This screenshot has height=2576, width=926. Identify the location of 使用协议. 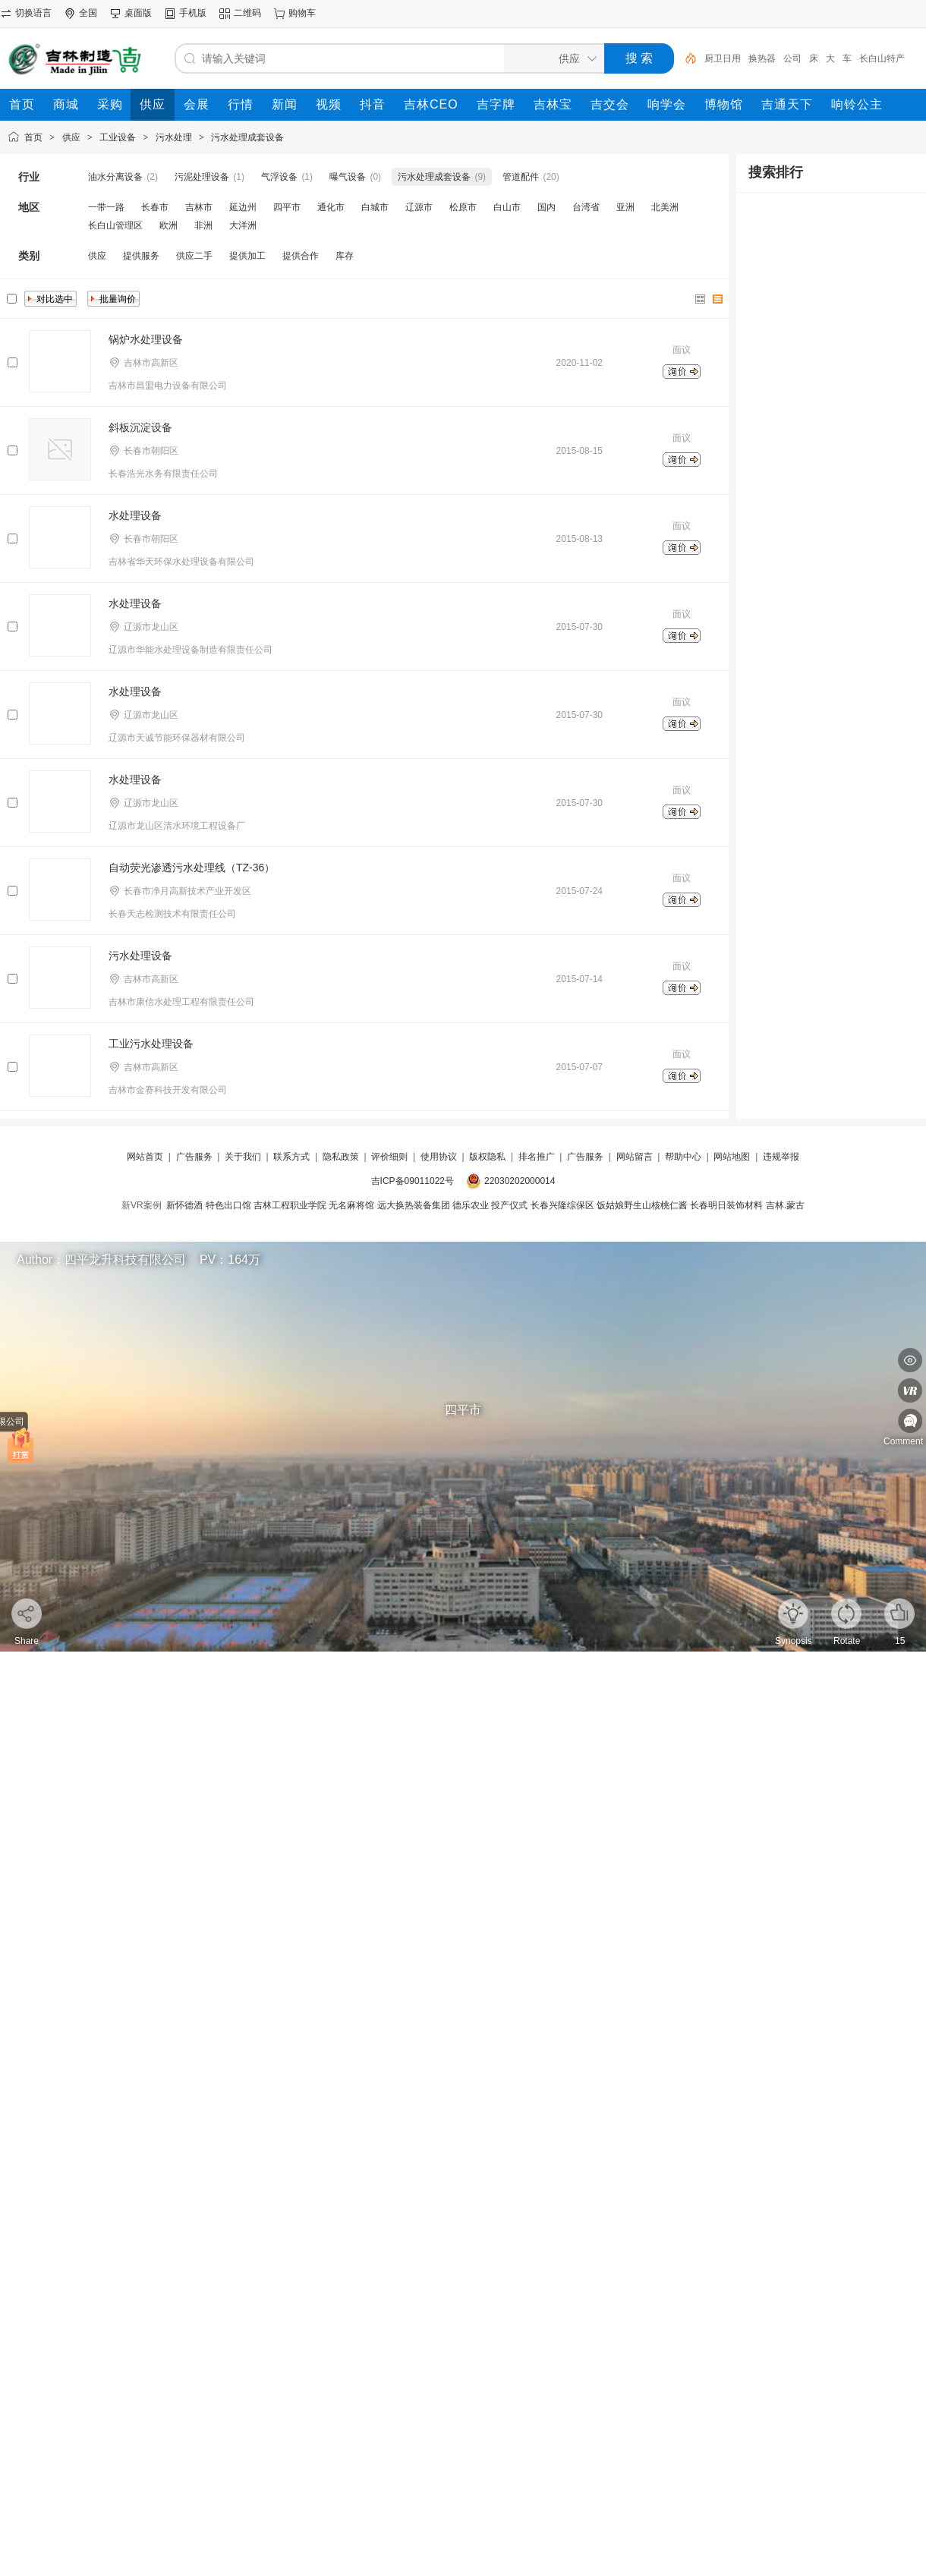
(438, 1156).